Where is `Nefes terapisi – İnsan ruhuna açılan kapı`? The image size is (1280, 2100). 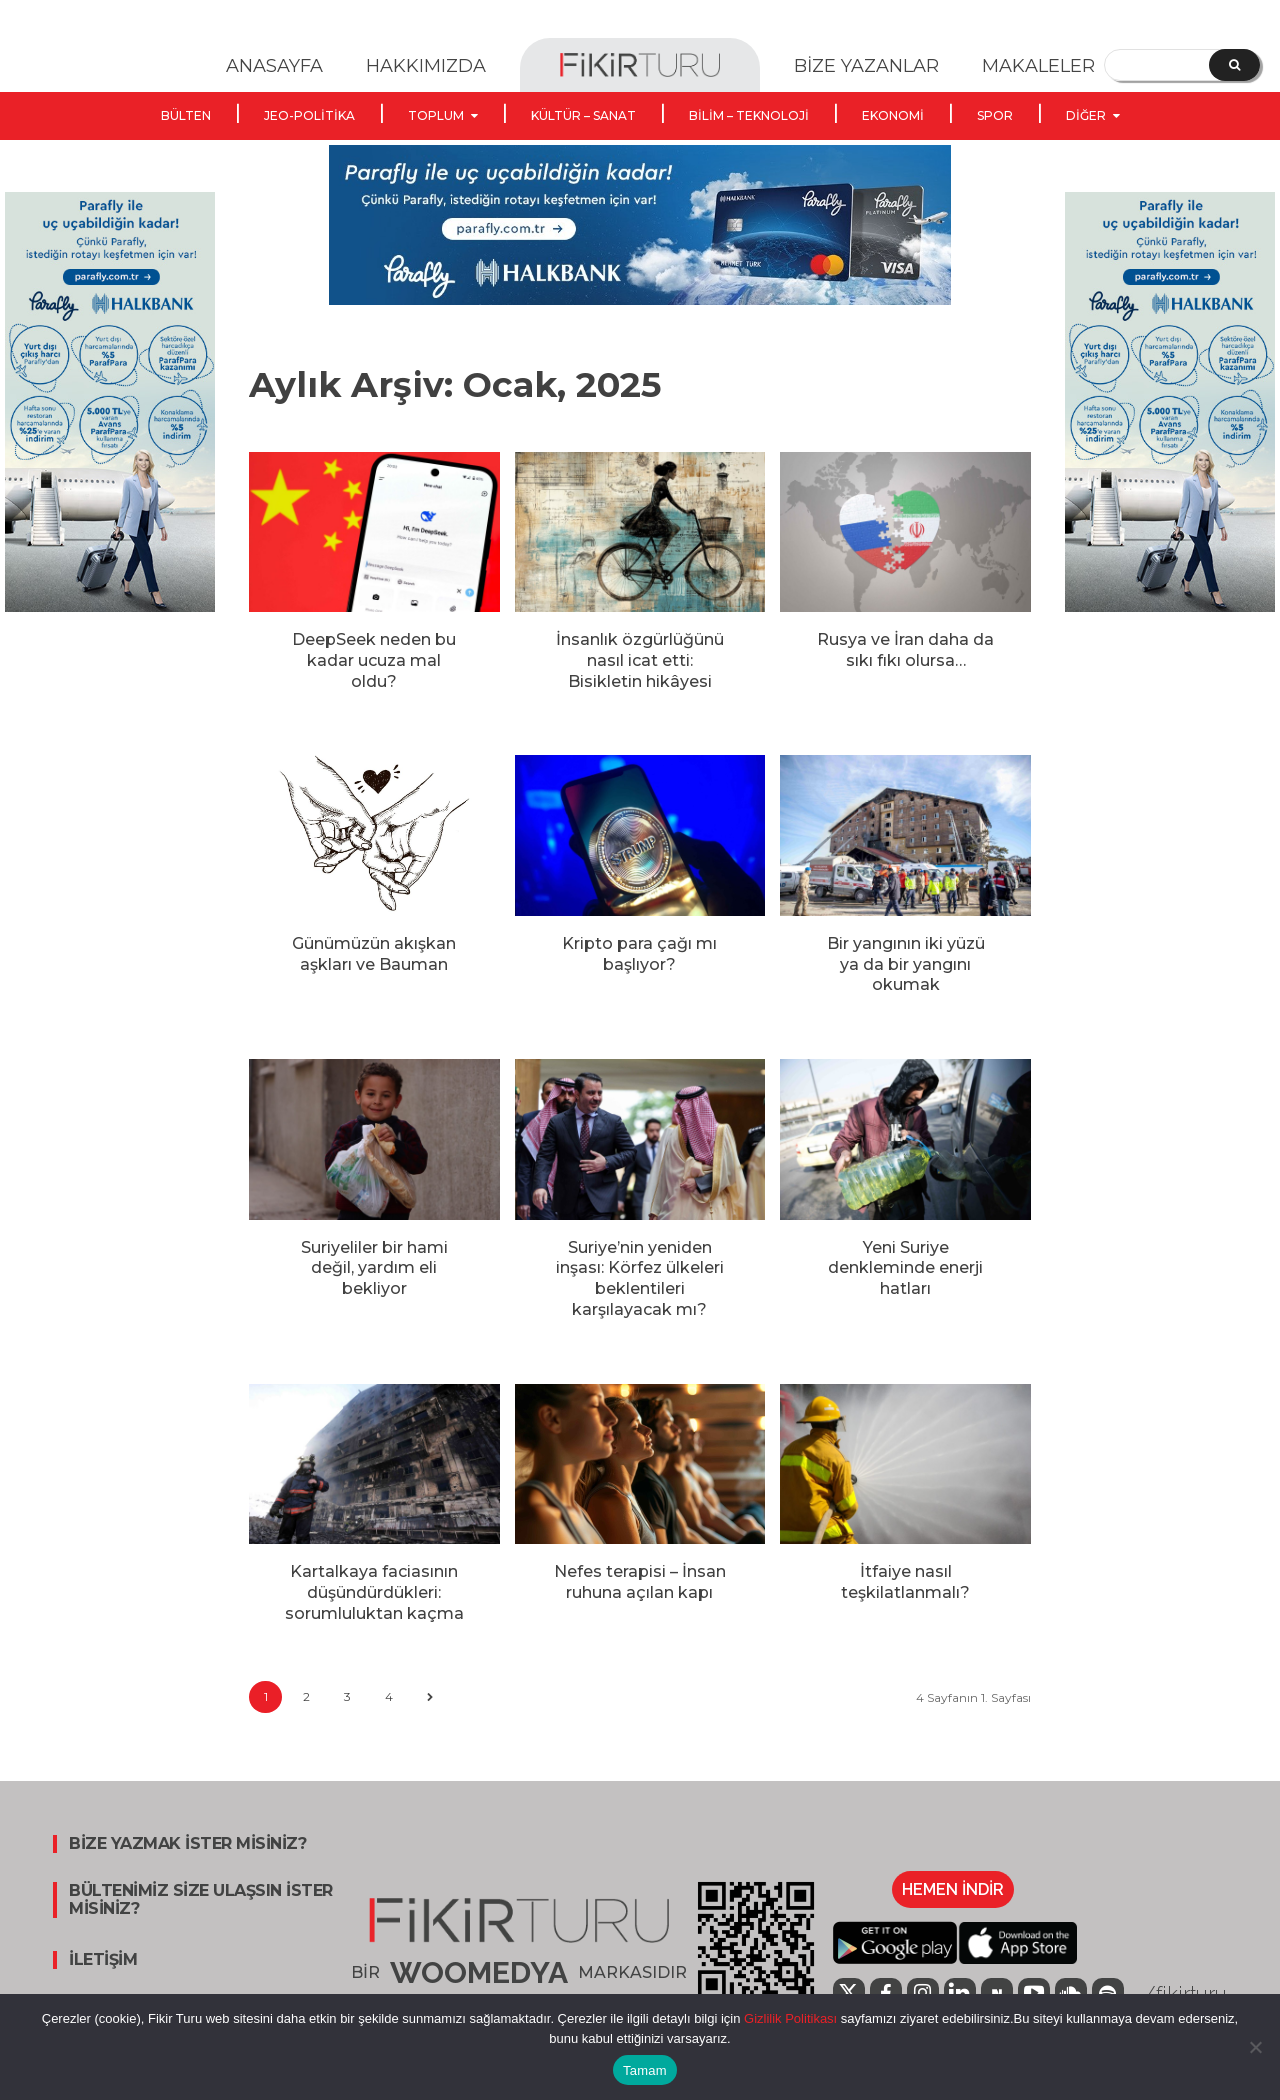
Nefes terapisi – İnsan ruhuna açılan kapı is located at coordinates (640, 1582).